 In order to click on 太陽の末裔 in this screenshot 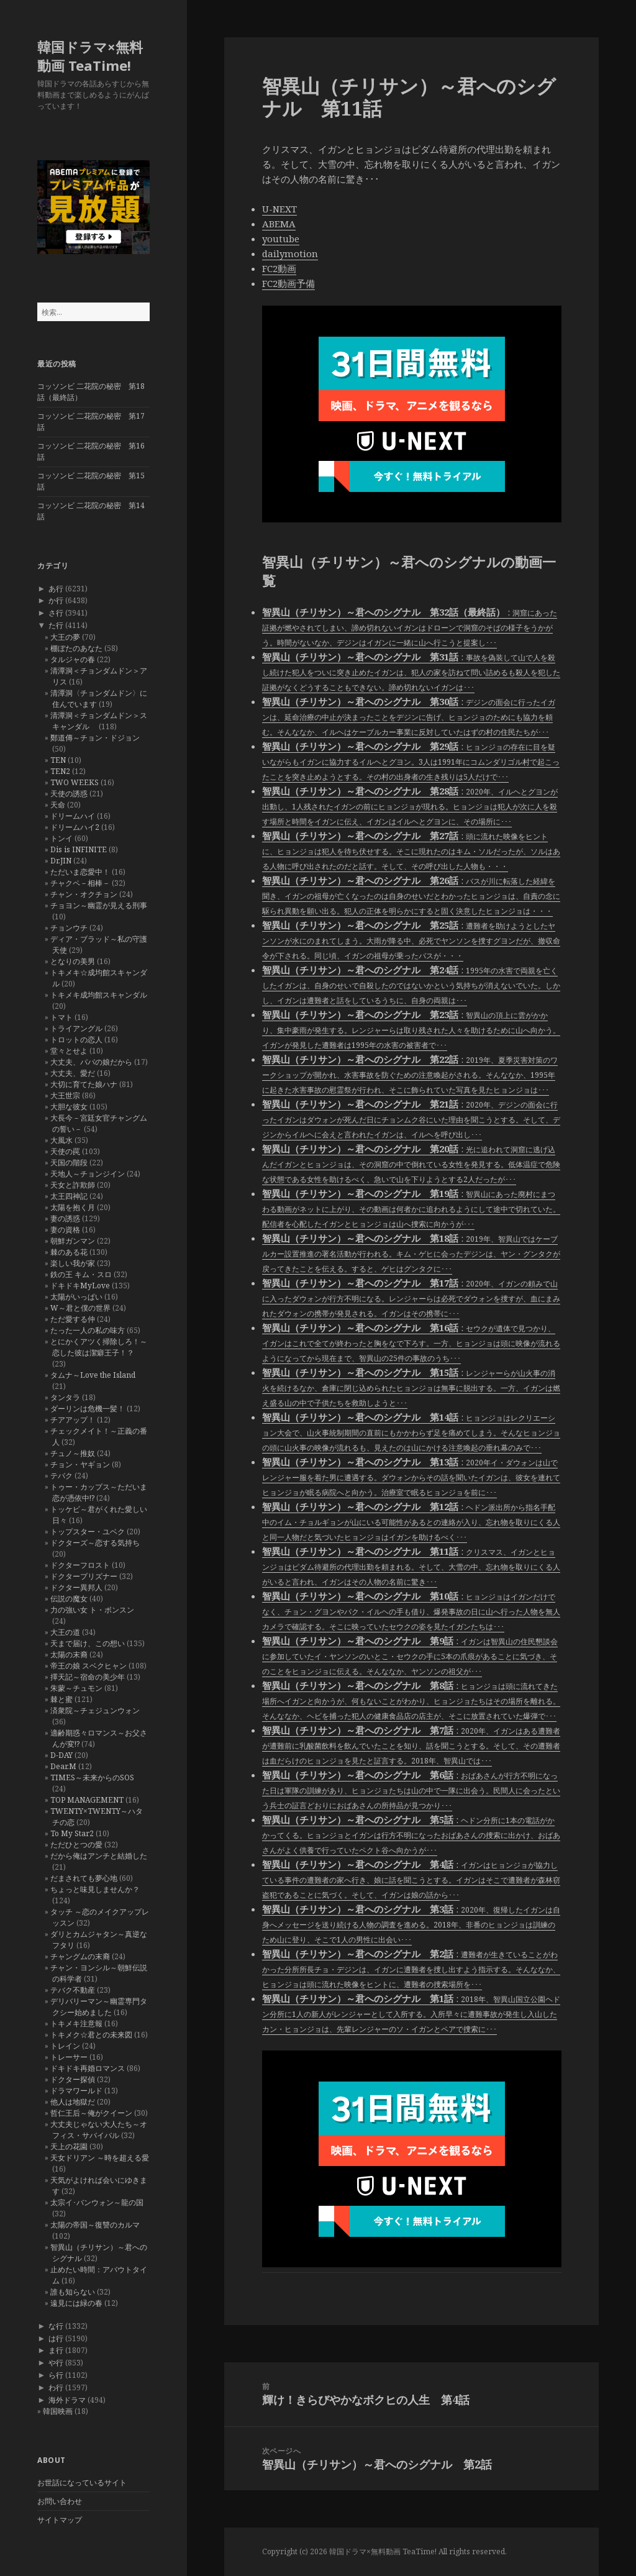, I will do `click(69, 1654)`.